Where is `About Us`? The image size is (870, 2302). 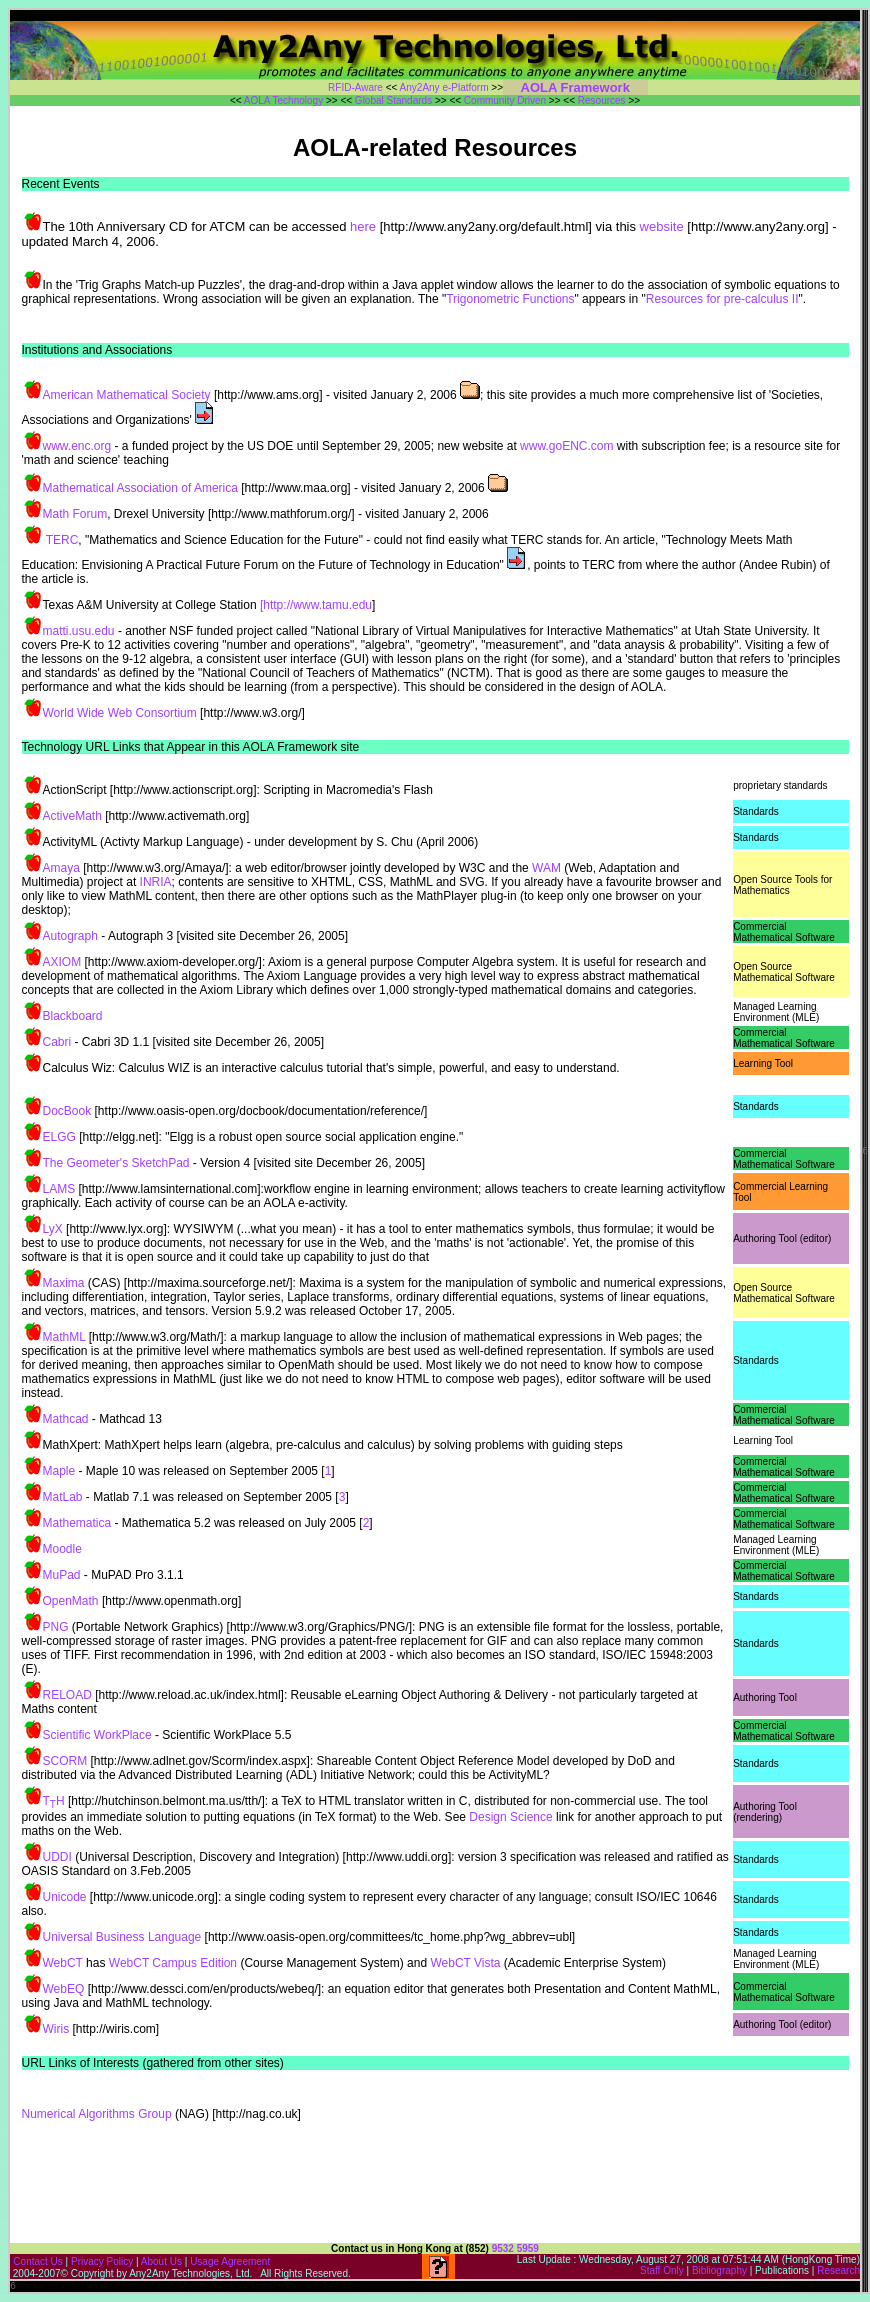 About Us is located at coordinates (163, 2261).